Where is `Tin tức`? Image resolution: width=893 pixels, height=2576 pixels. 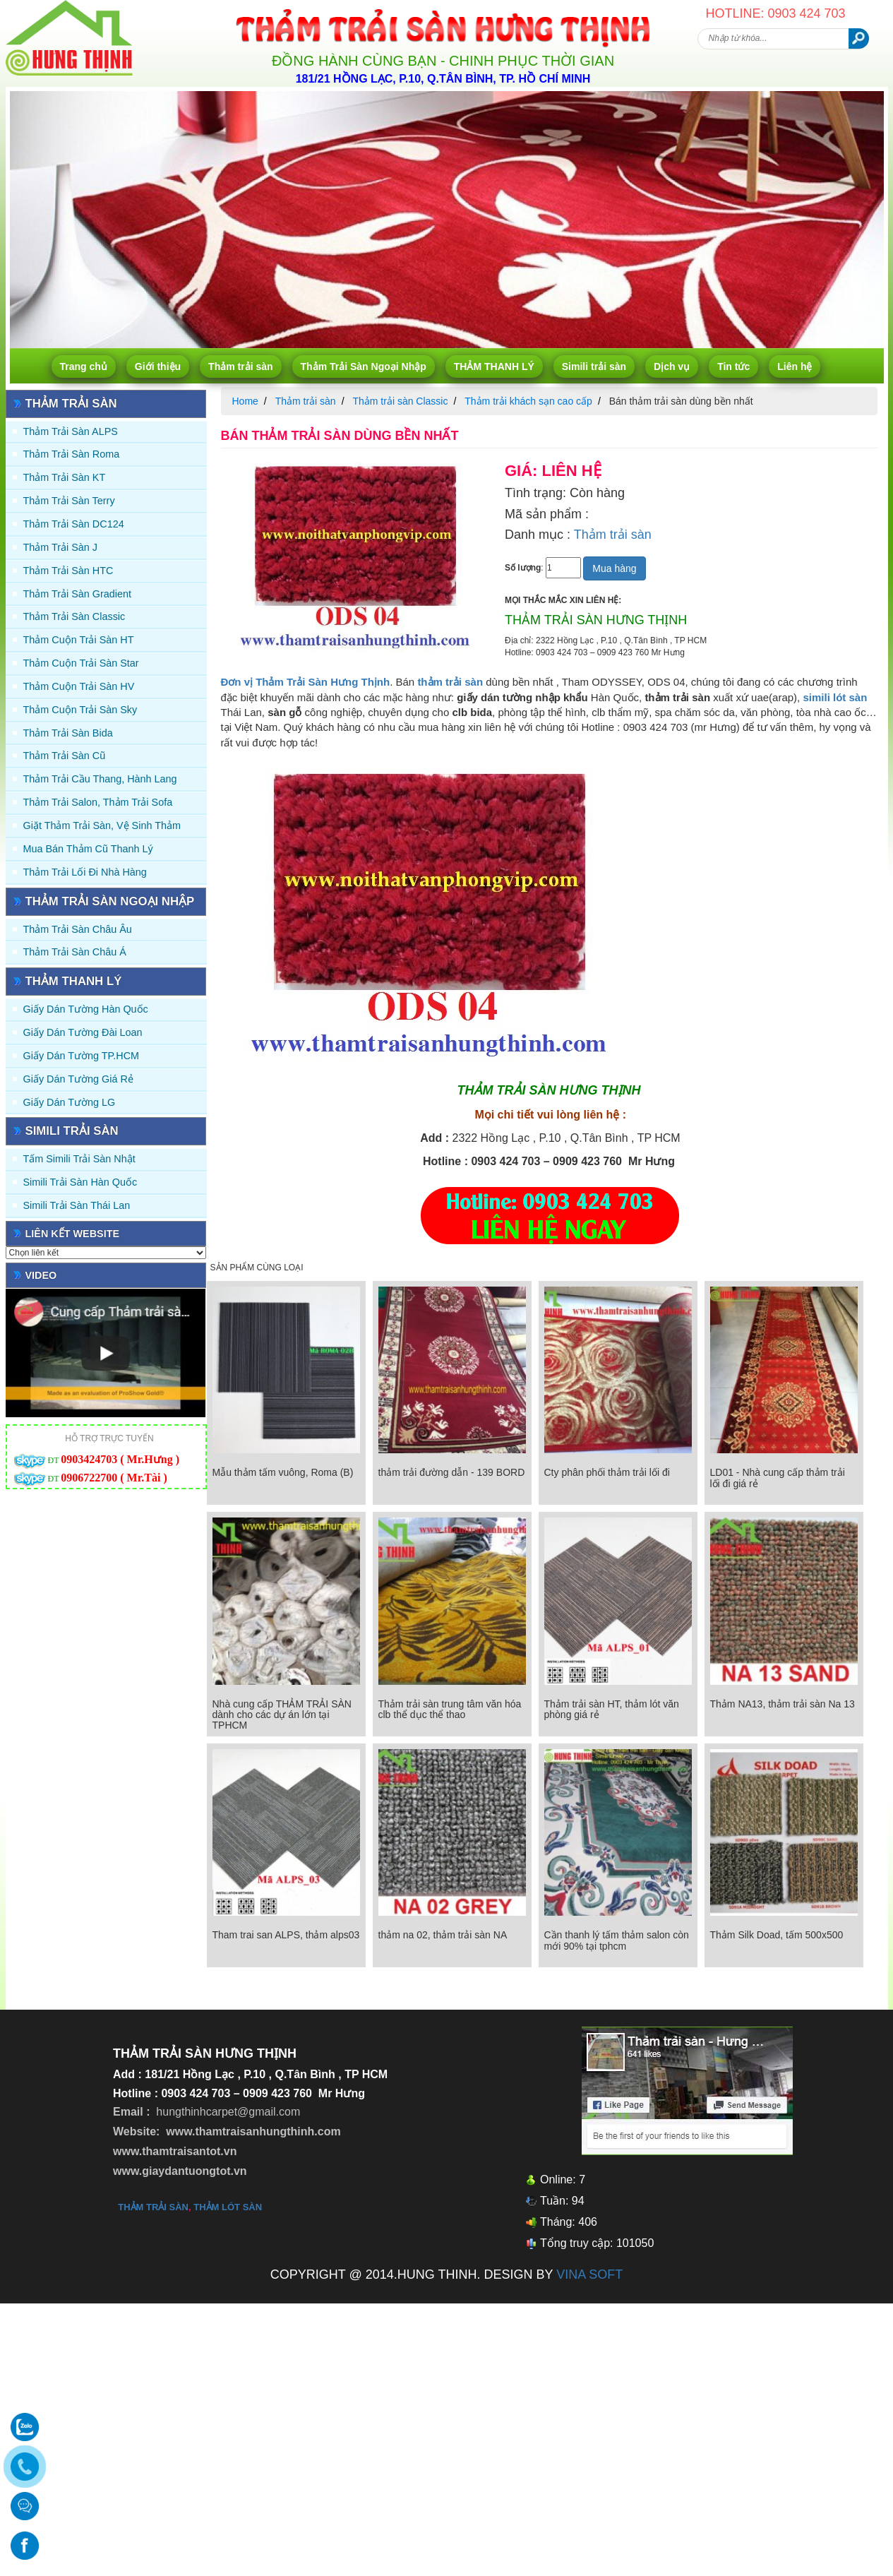 Tin tức is located at coordinates (733, 366).